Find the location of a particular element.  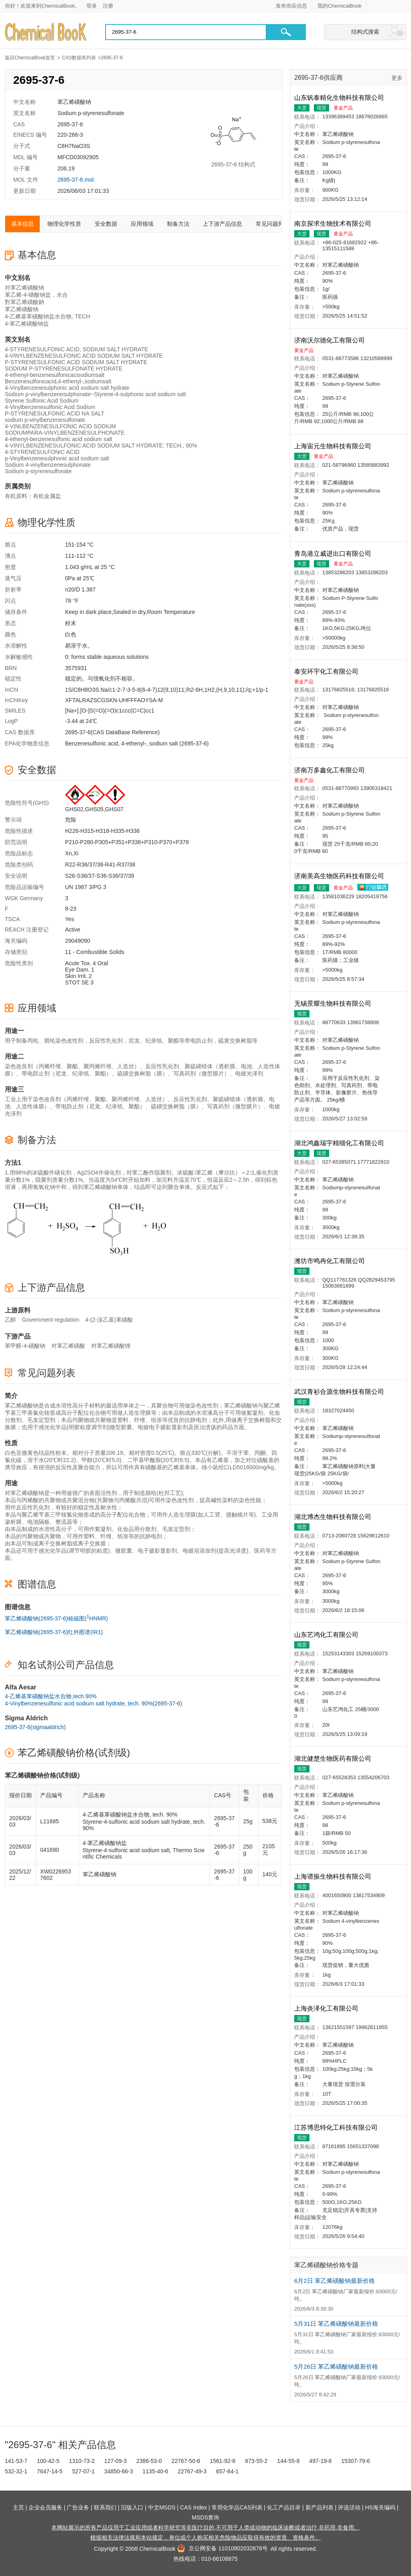

联系我们 is located at coordinates (105, 2507).